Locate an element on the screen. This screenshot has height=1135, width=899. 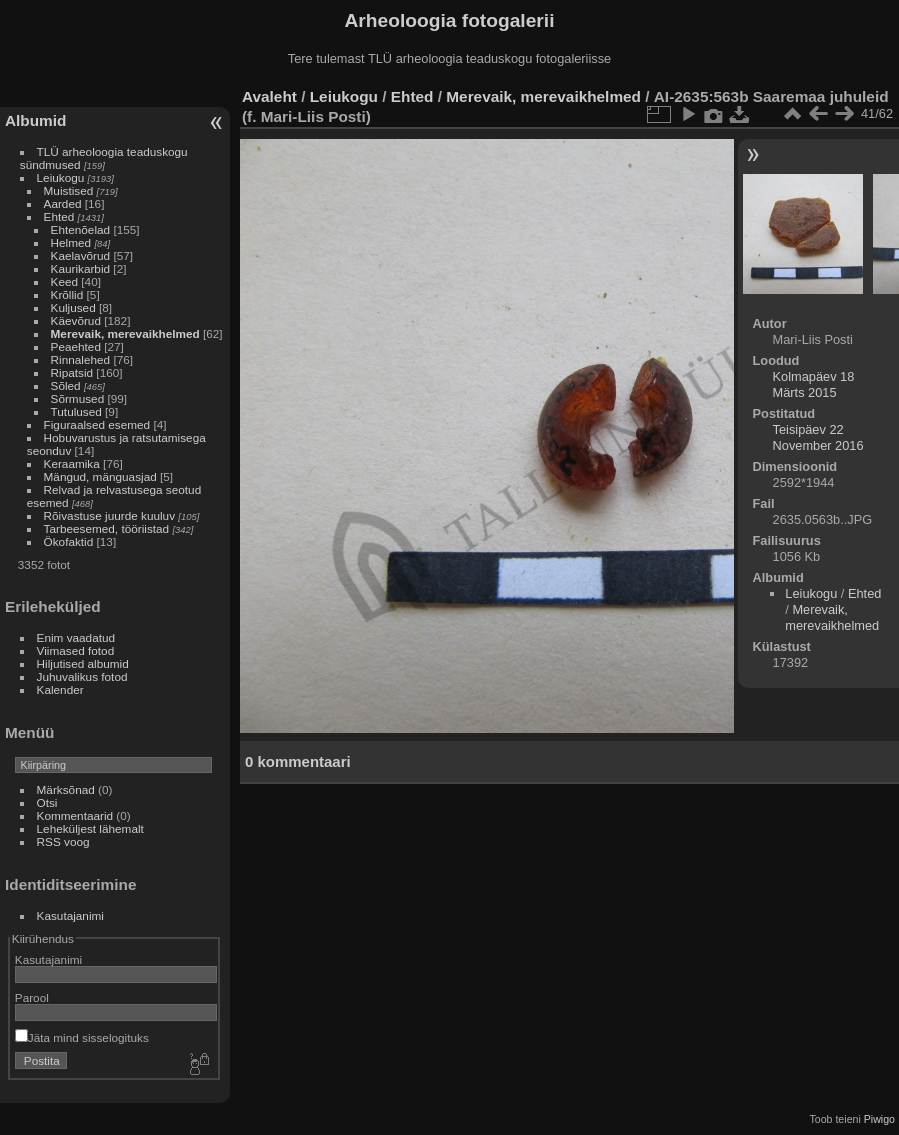
RSS voog is located at coordinates (63, 841).